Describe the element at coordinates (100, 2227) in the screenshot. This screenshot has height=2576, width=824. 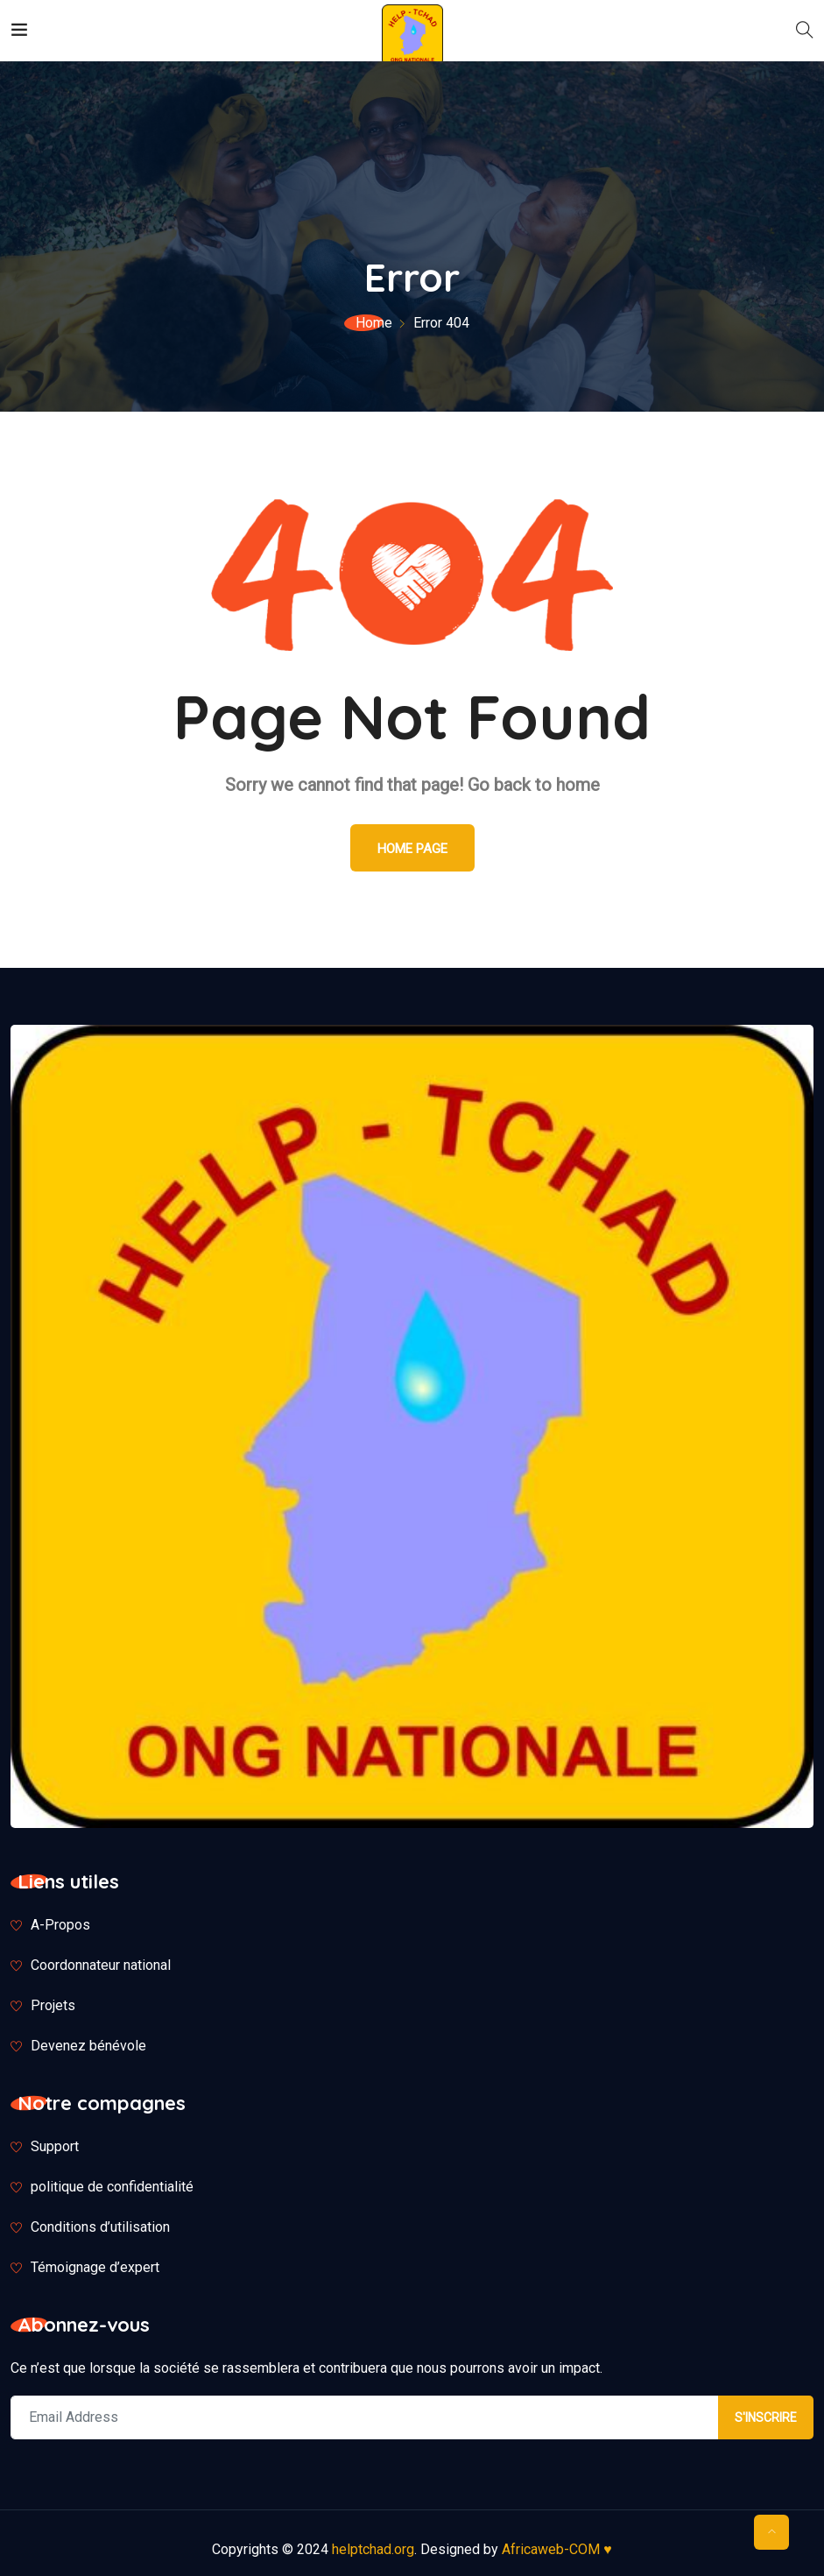
I see `Conditions d’utilisation` at that location.